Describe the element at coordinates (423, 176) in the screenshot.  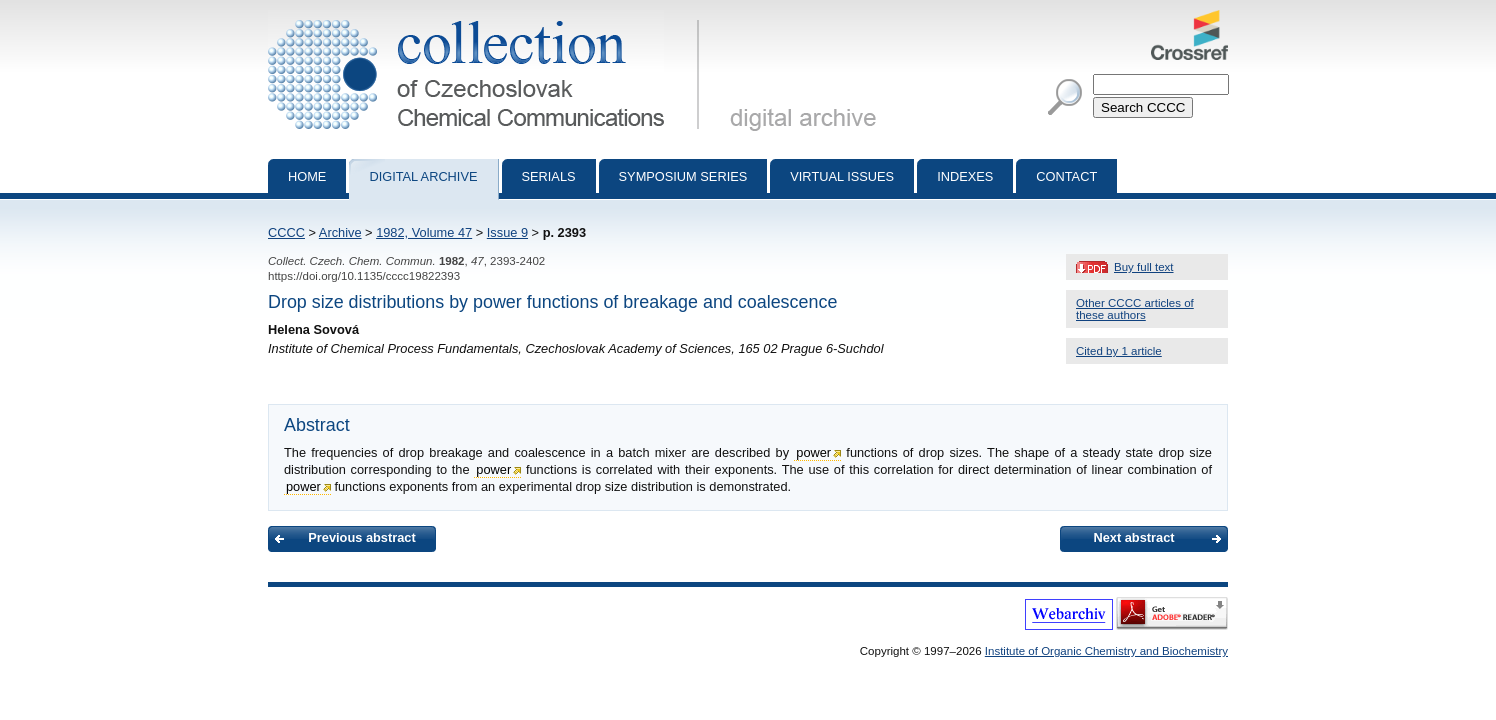
I see `Digital archive` at that location.